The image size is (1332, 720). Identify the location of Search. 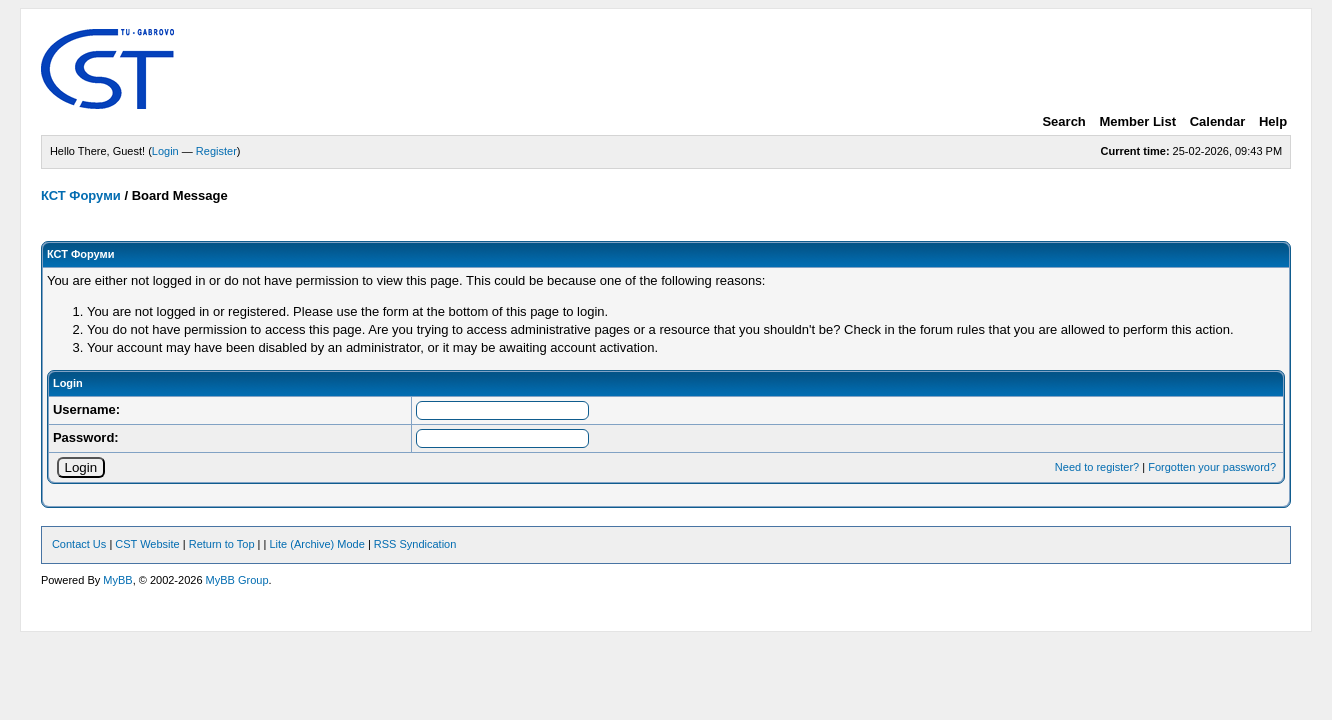
(1063, 121).